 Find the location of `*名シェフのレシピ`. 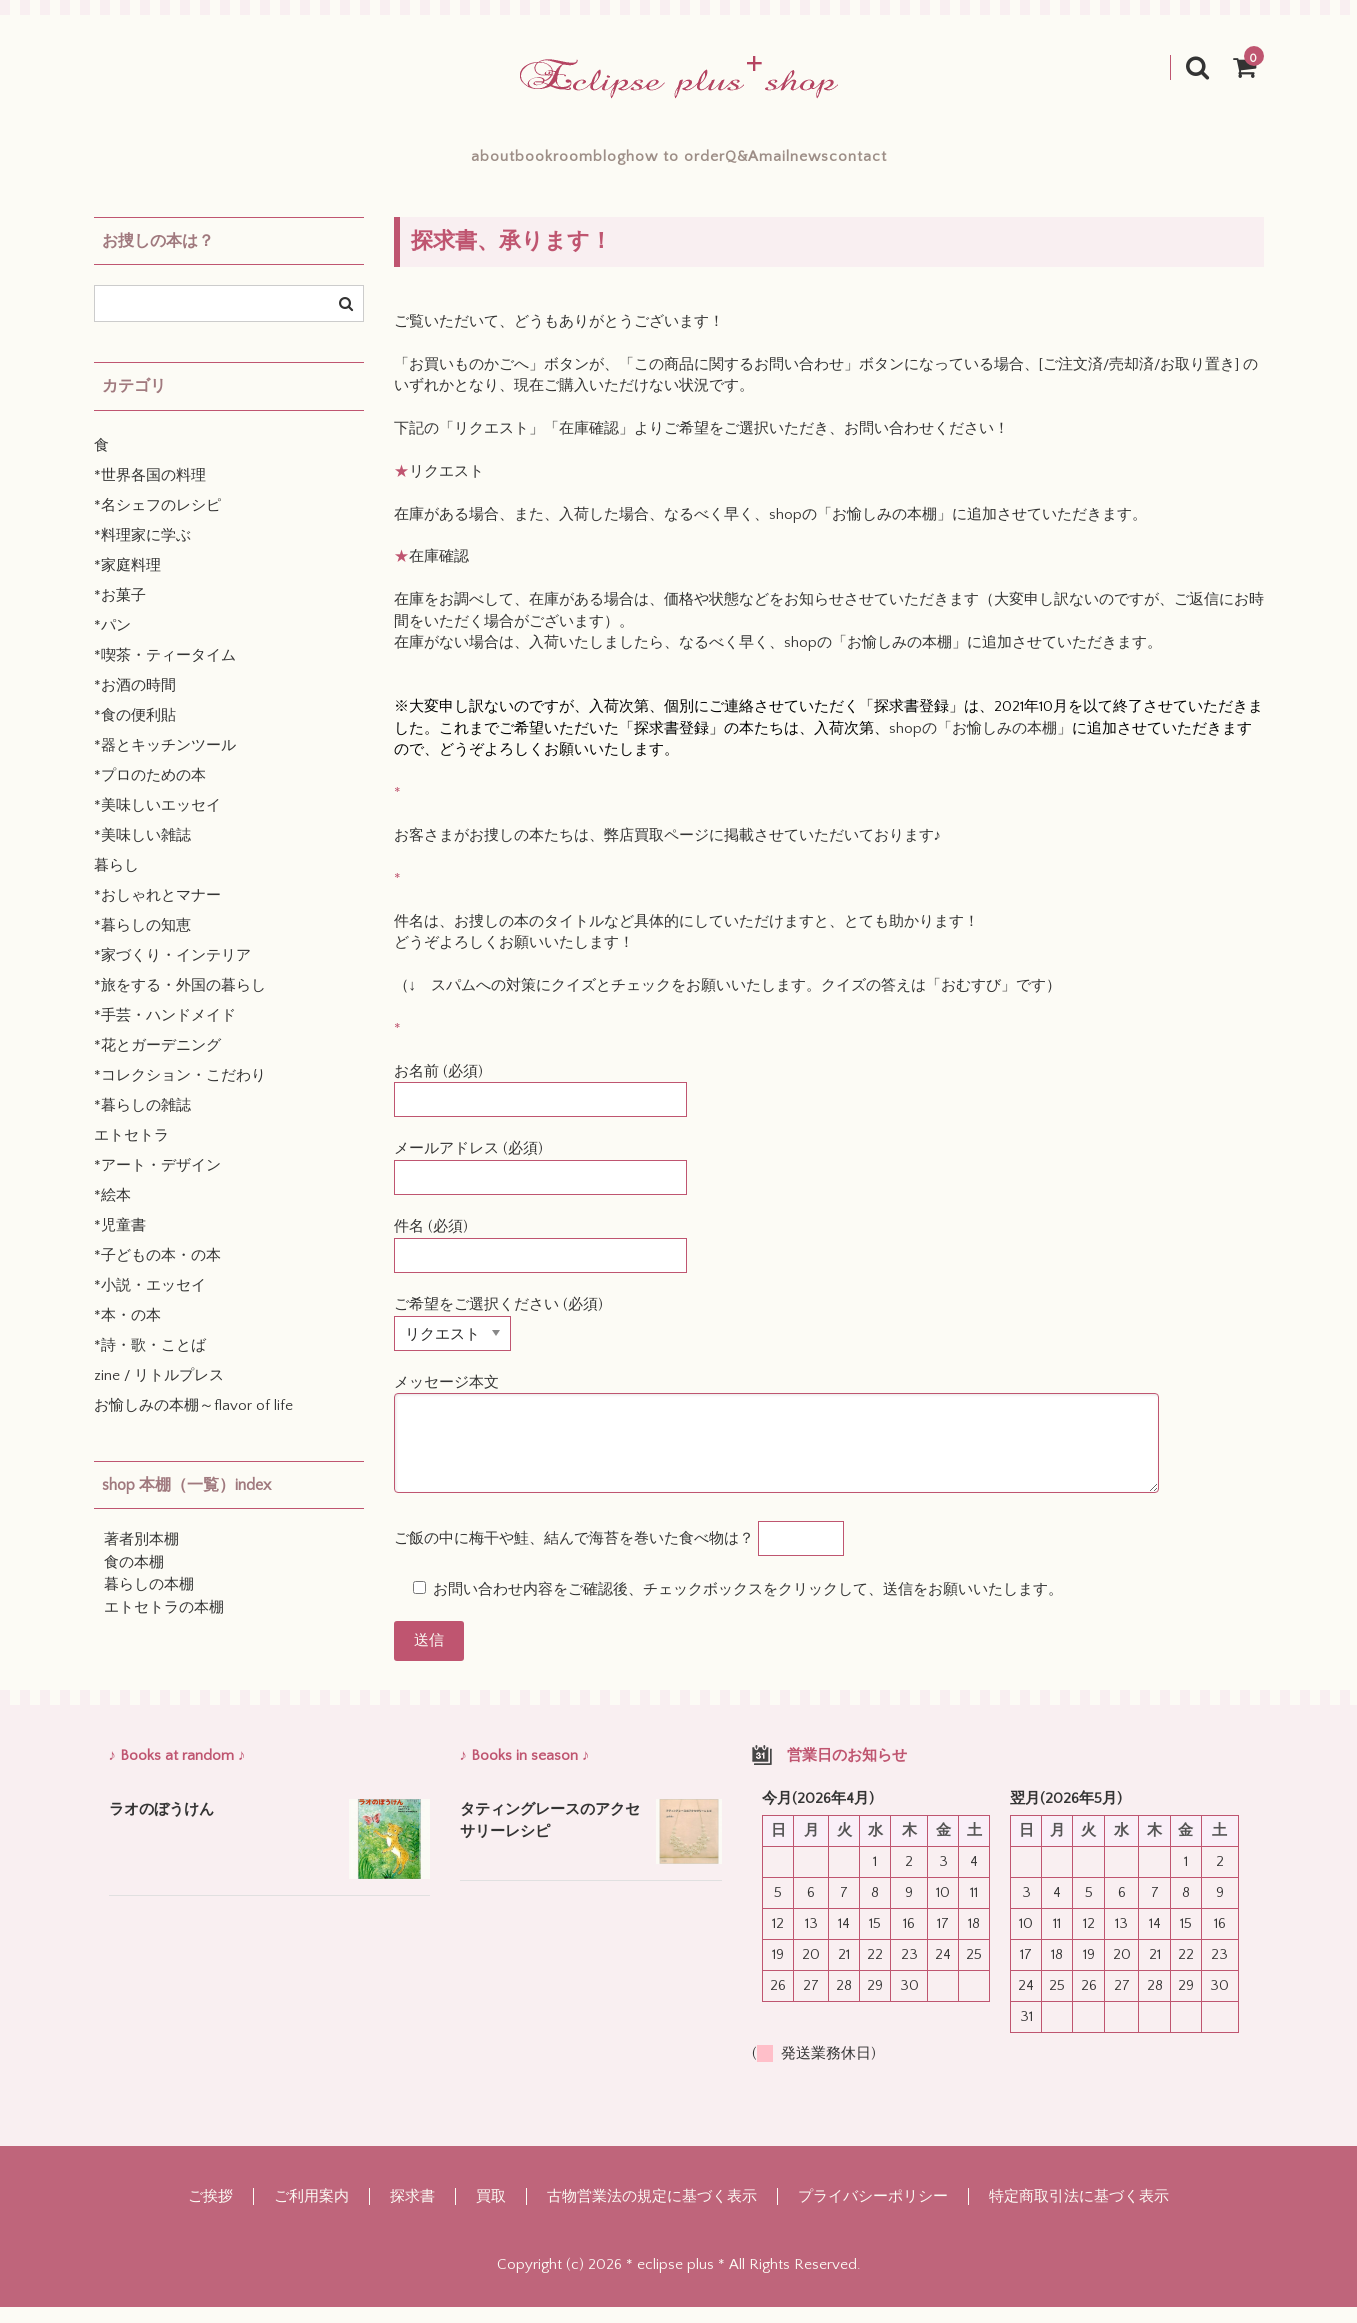

*名シェフのレシピ is located at coordinates (157, 521).